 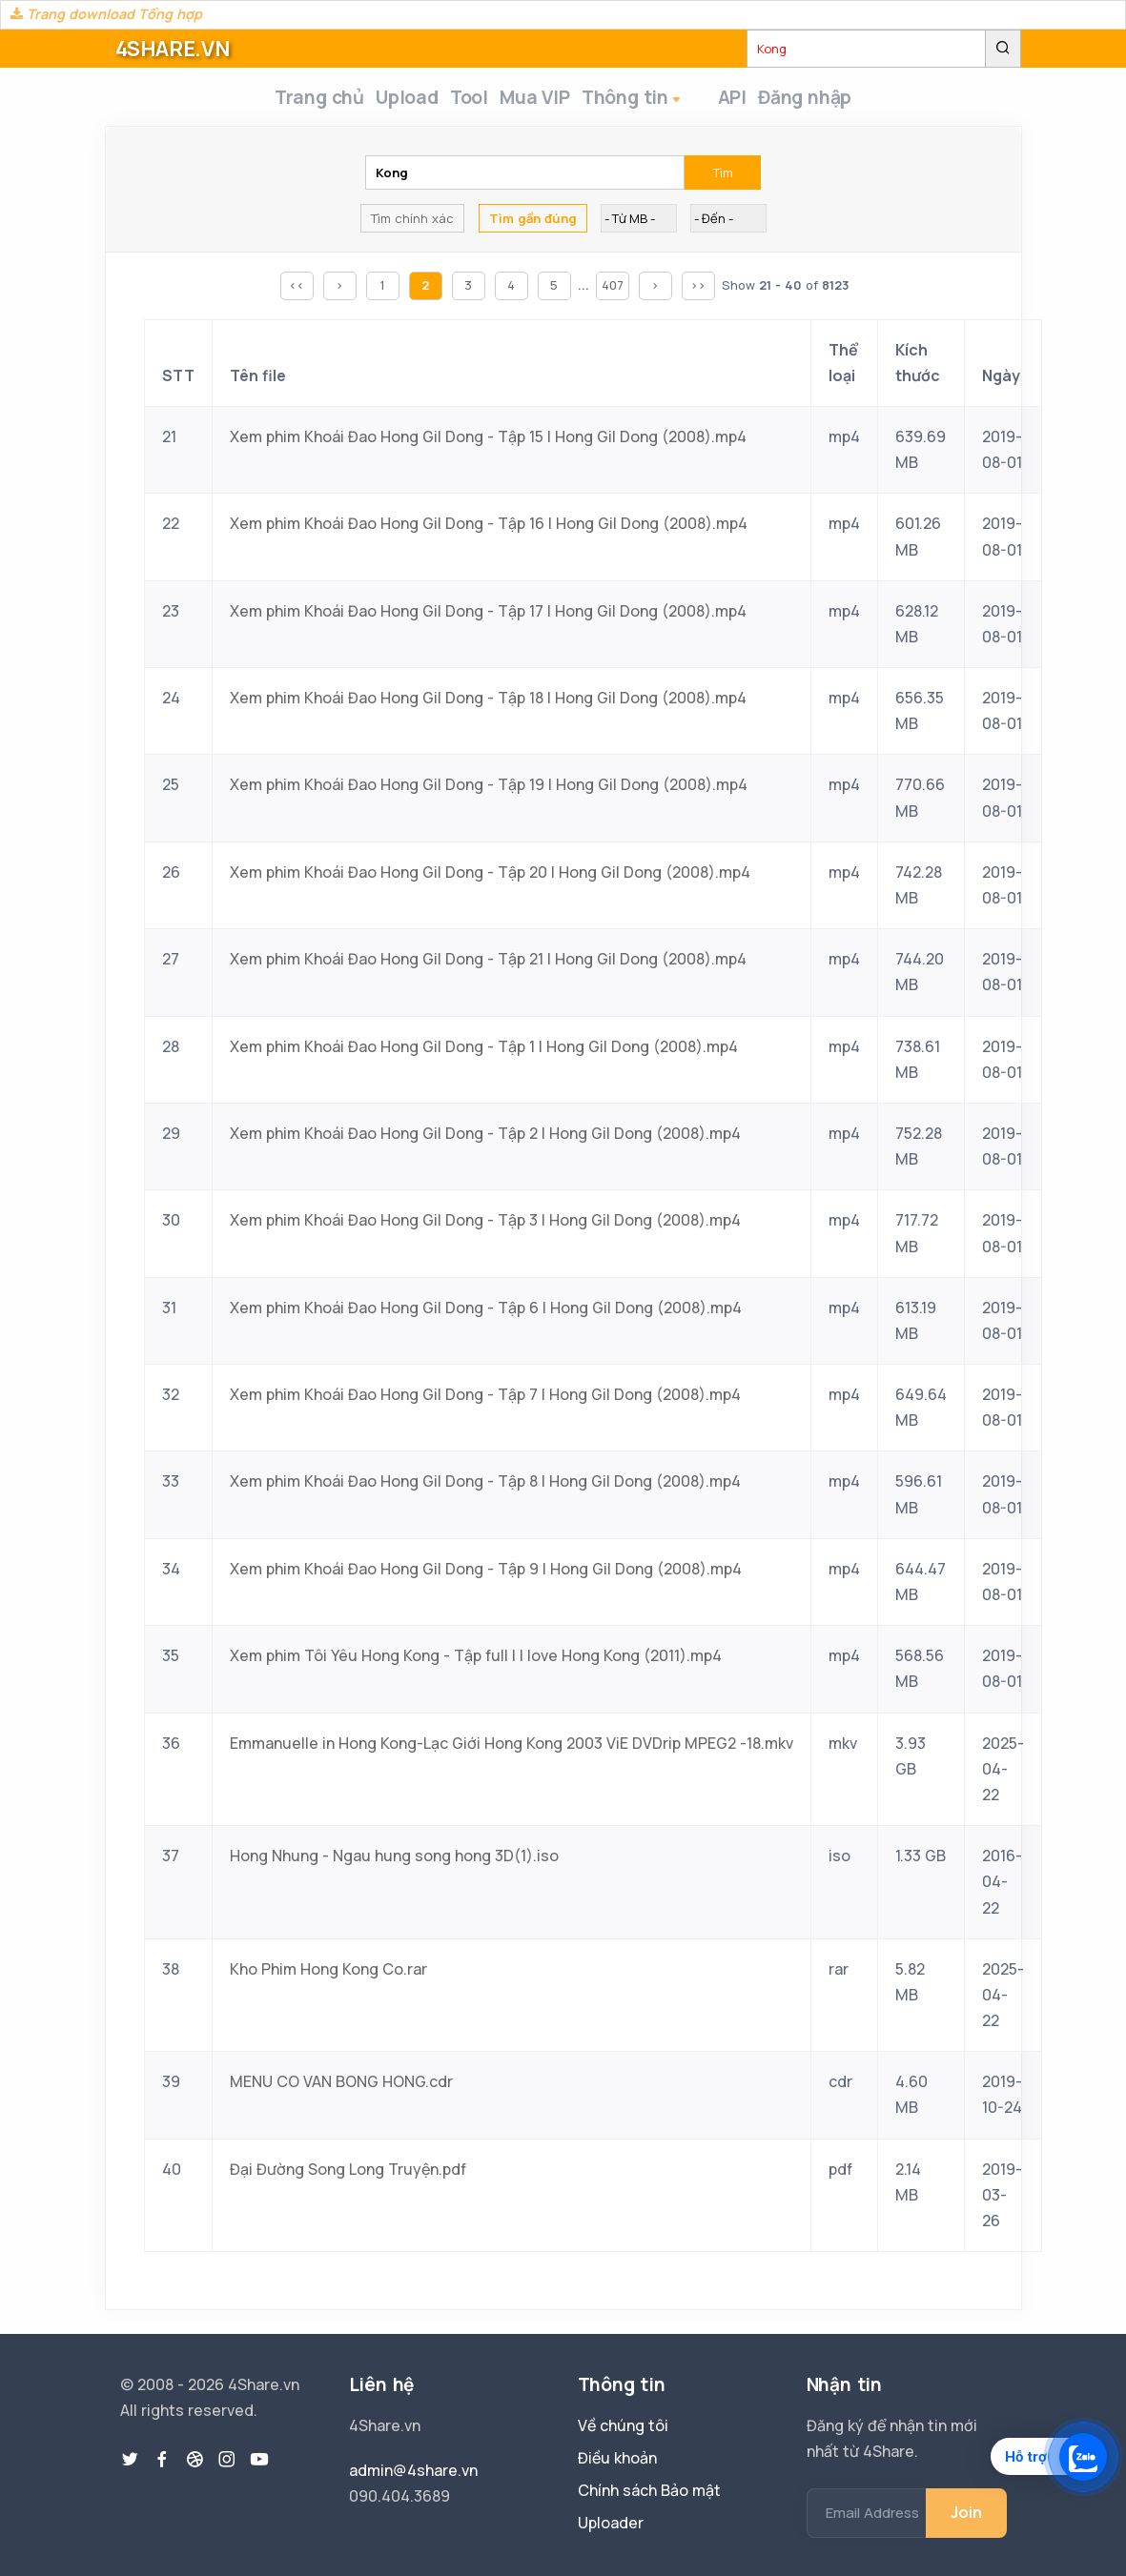 I want to click on Tool, so click(x=471, y=100).